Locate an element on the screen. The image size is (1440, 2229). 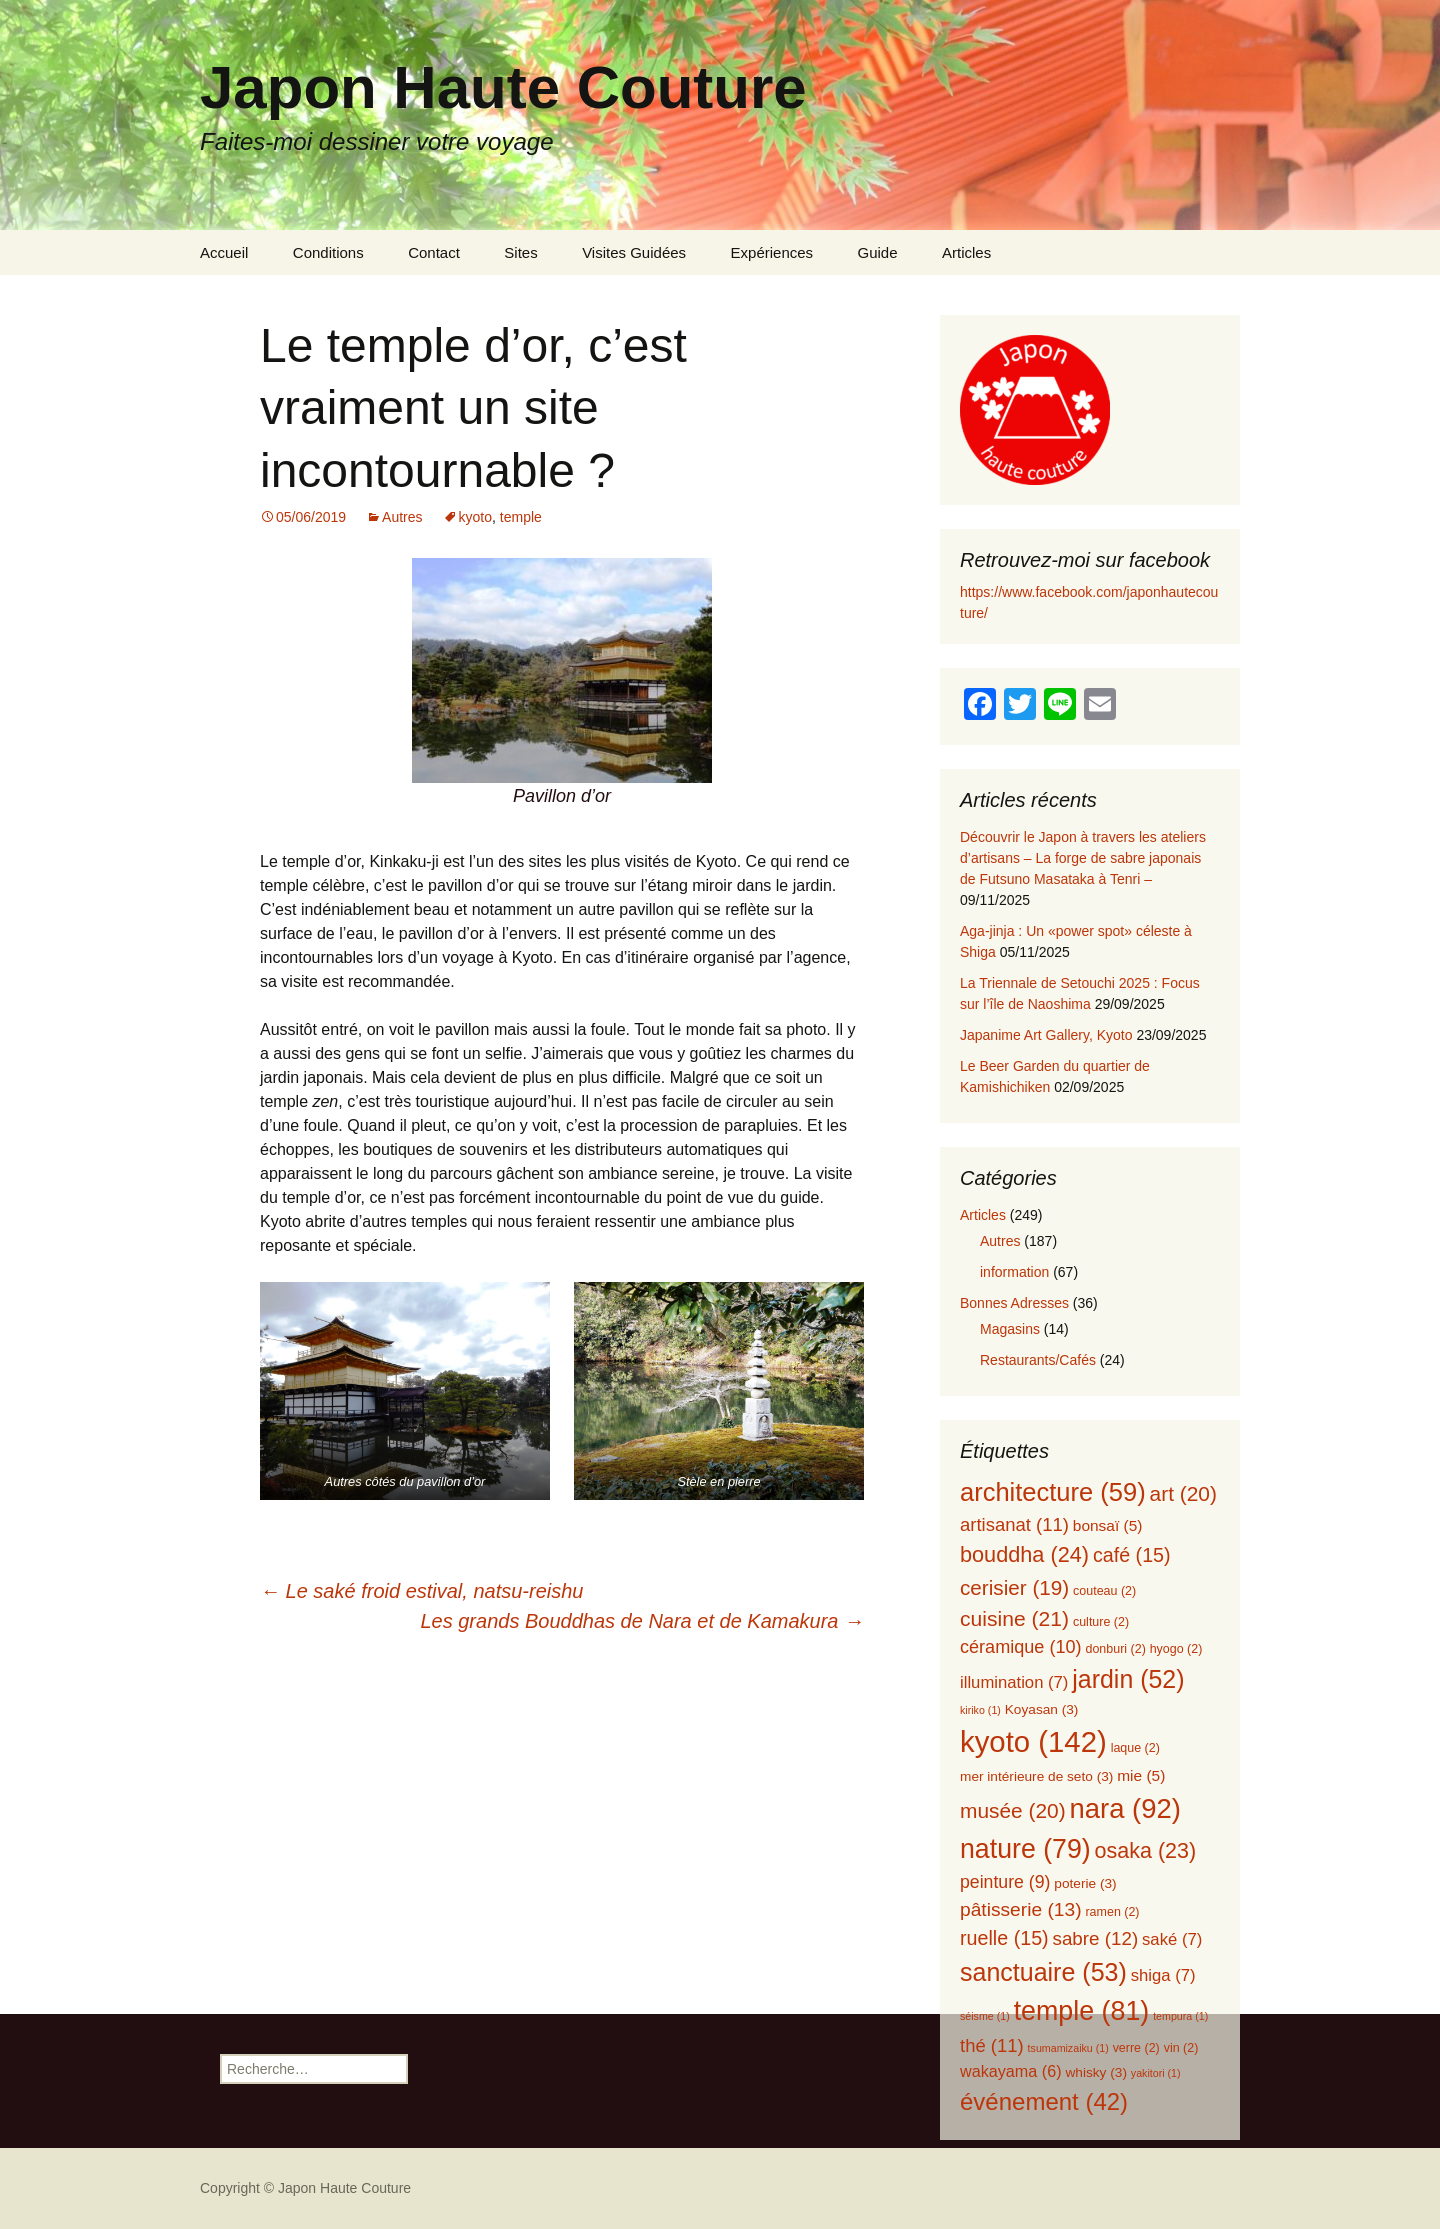
mie [mie (5 éléments)] is located at coordinates (1141, 1775).